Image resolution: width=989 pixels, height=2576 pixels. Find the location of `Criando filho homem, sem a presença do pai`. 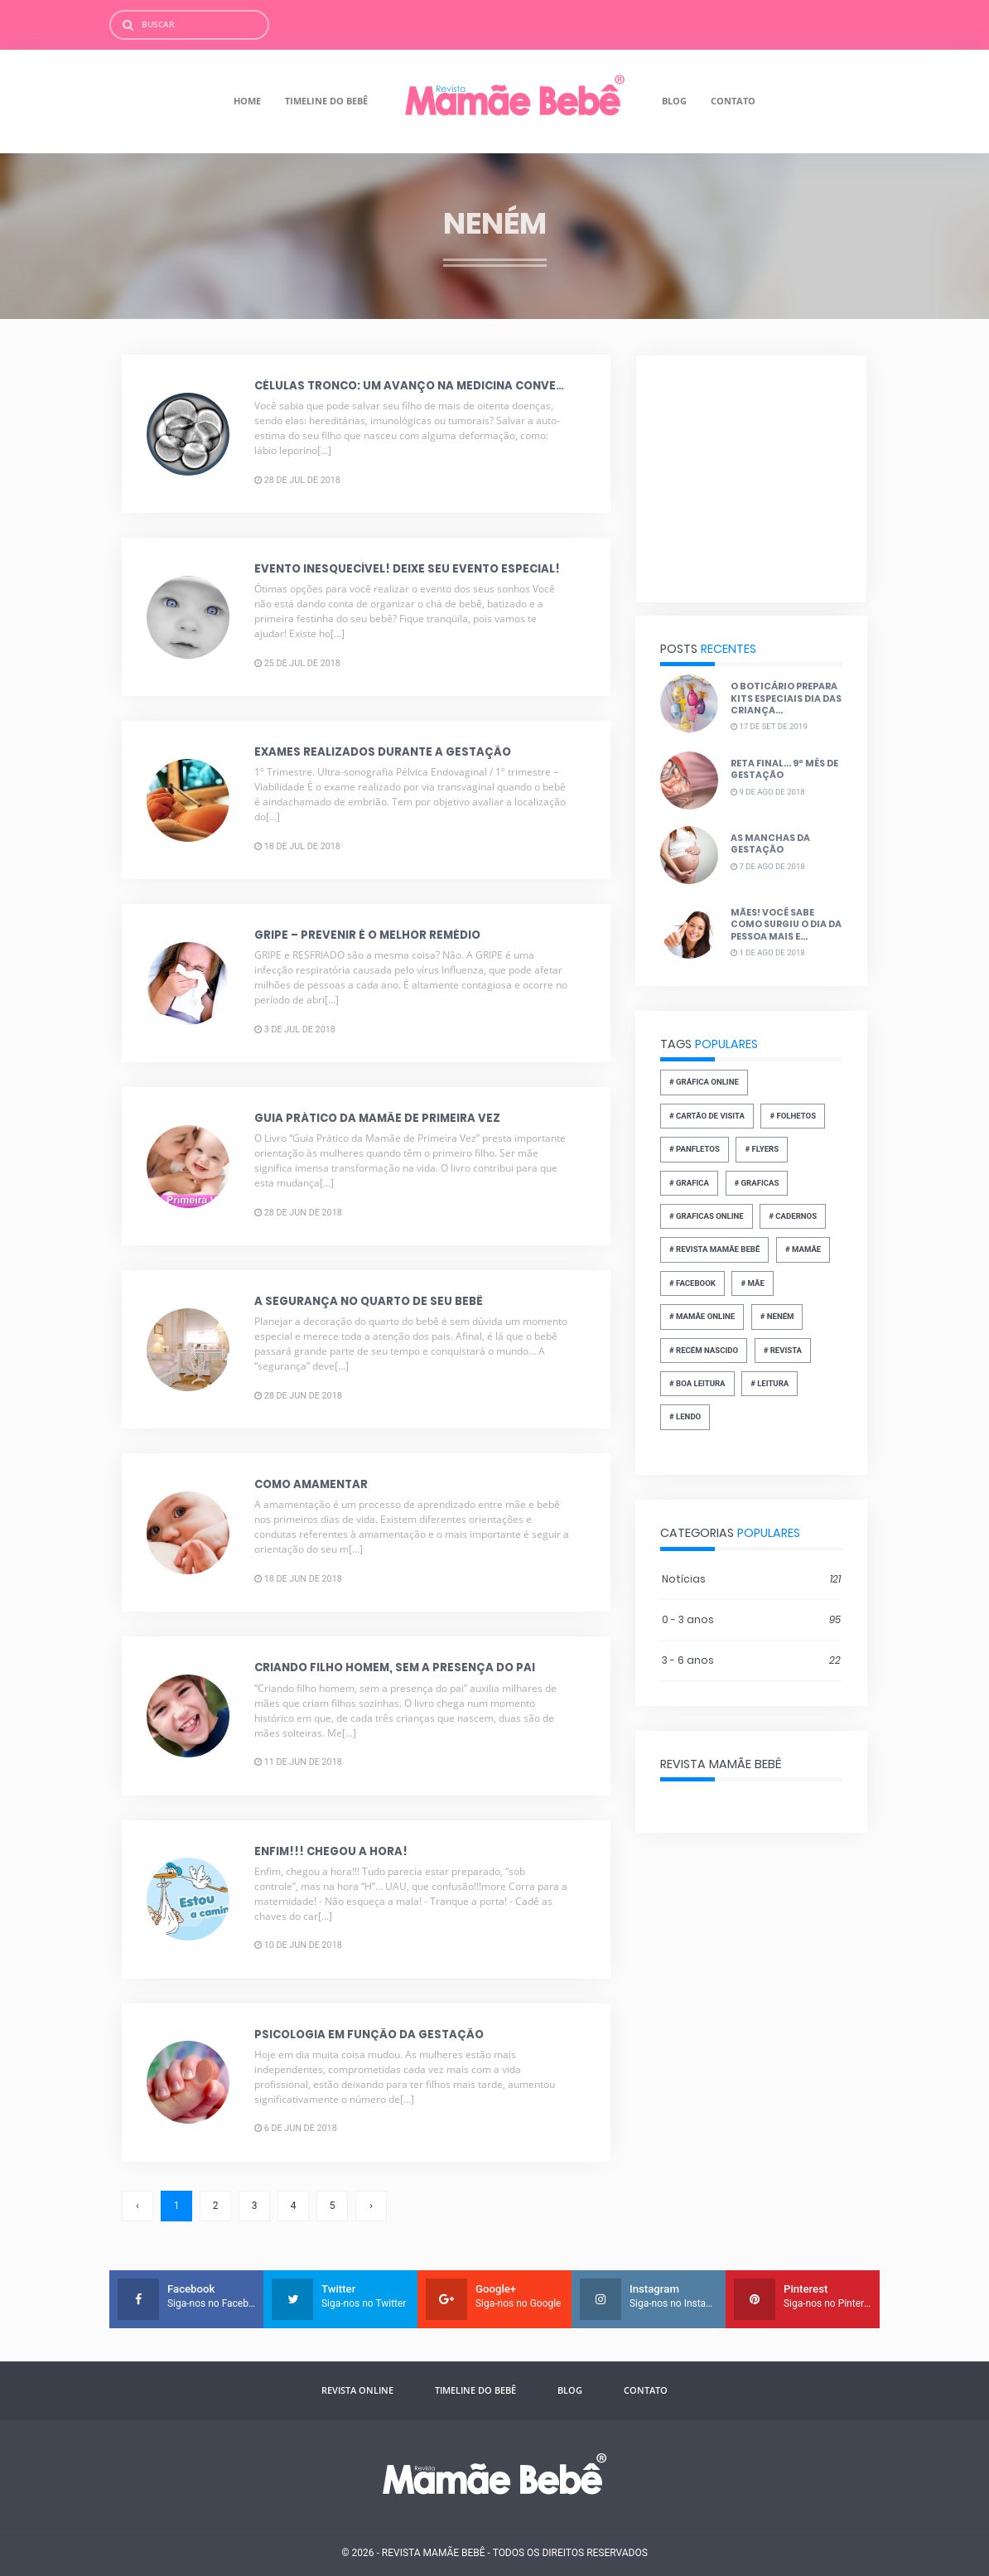

Criando filho homem, sem a presença do pai is located at coordinates (394, 1667).